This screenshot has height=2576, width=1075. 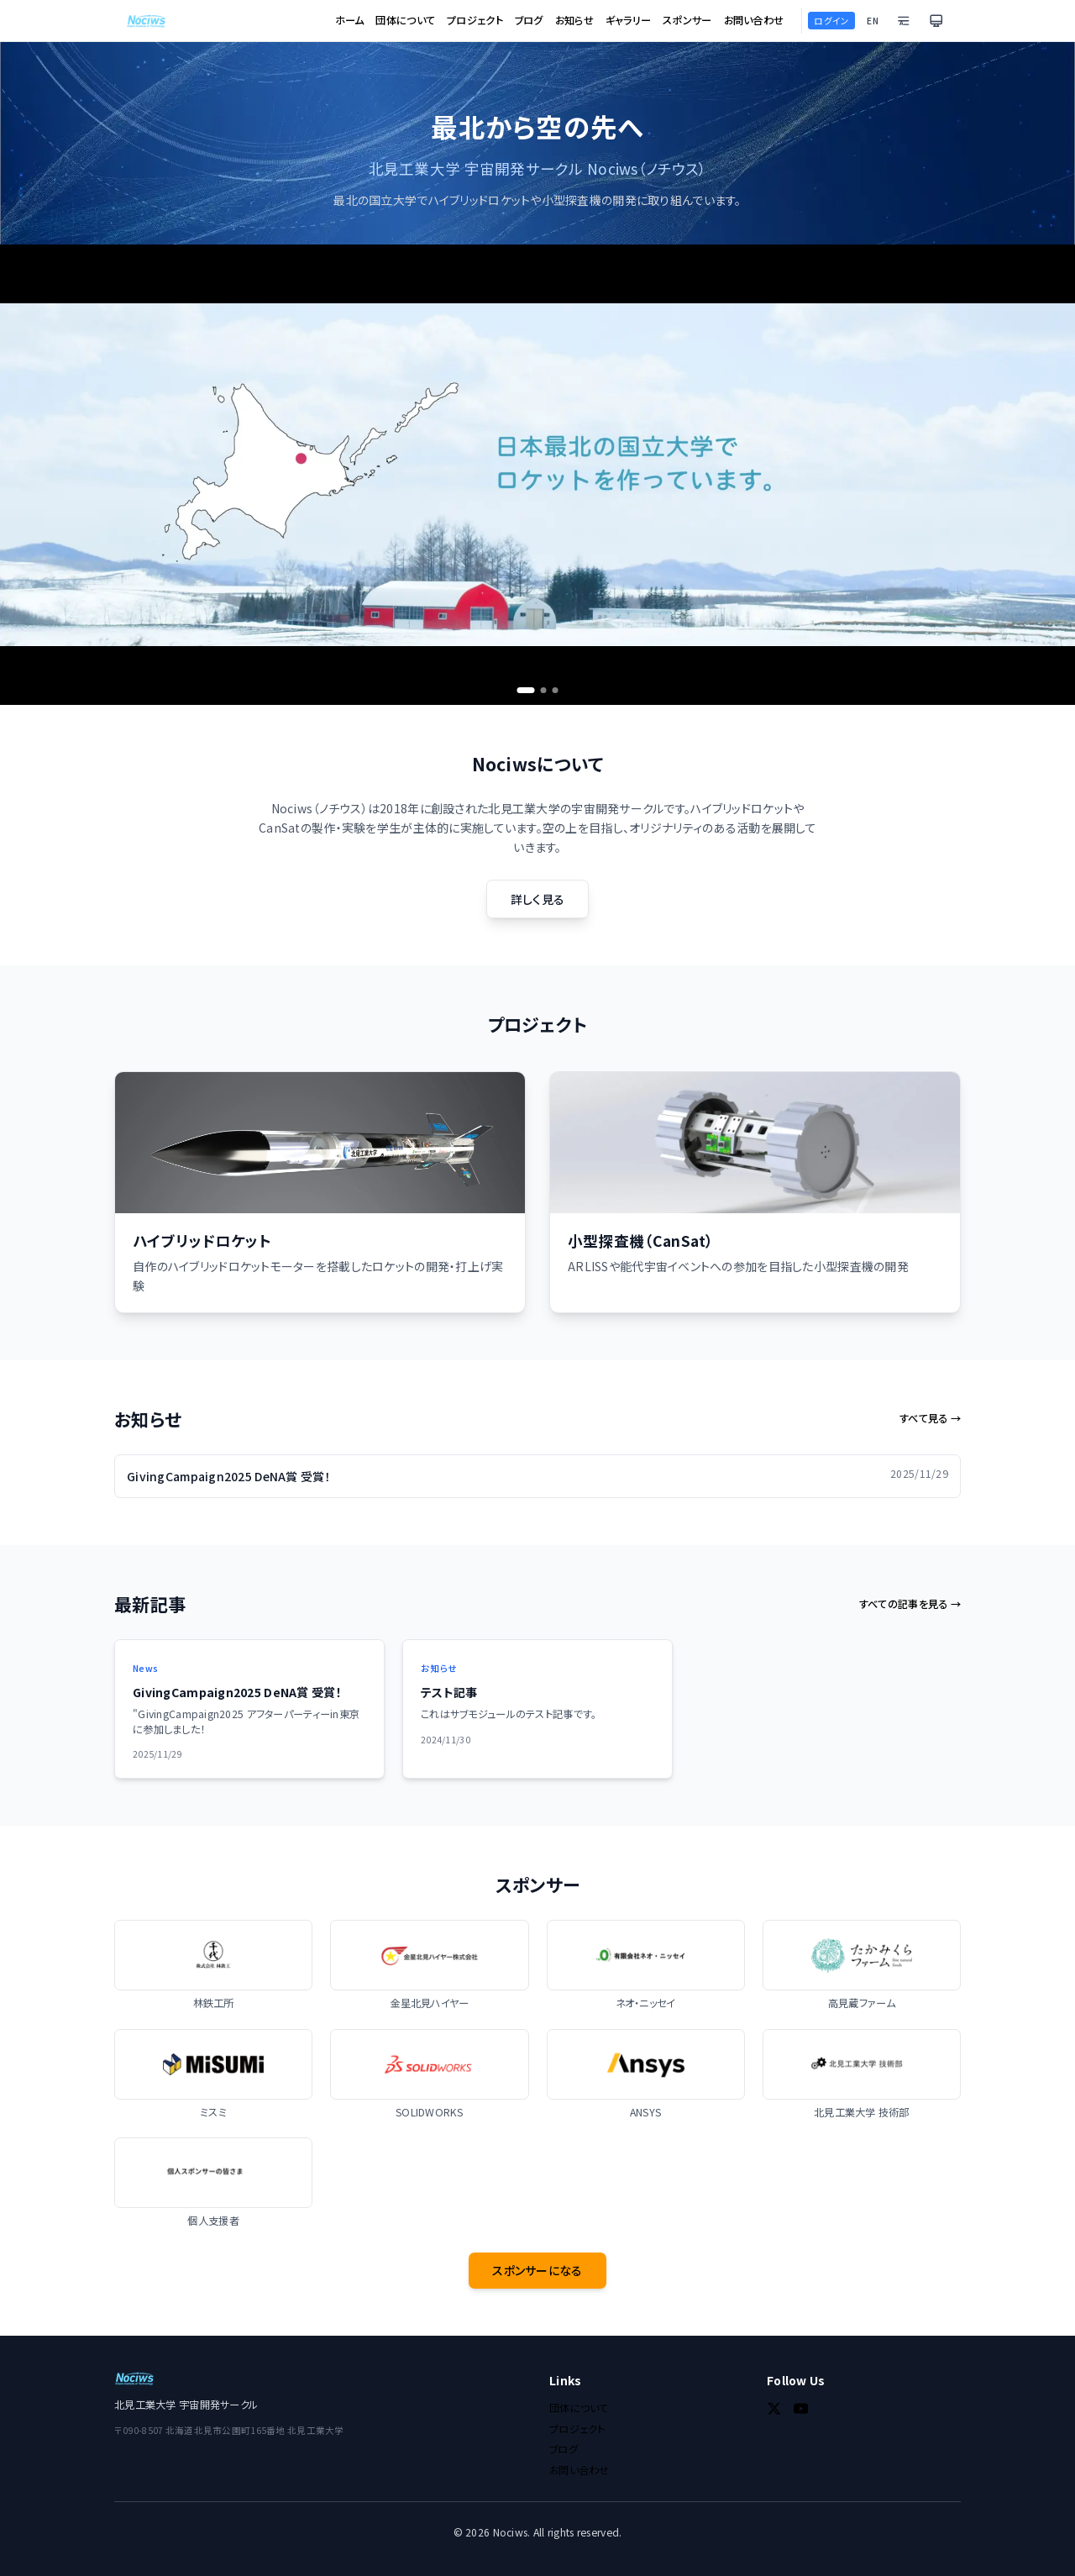 I want to click on [Twitter], so click(x=774, y=2408).